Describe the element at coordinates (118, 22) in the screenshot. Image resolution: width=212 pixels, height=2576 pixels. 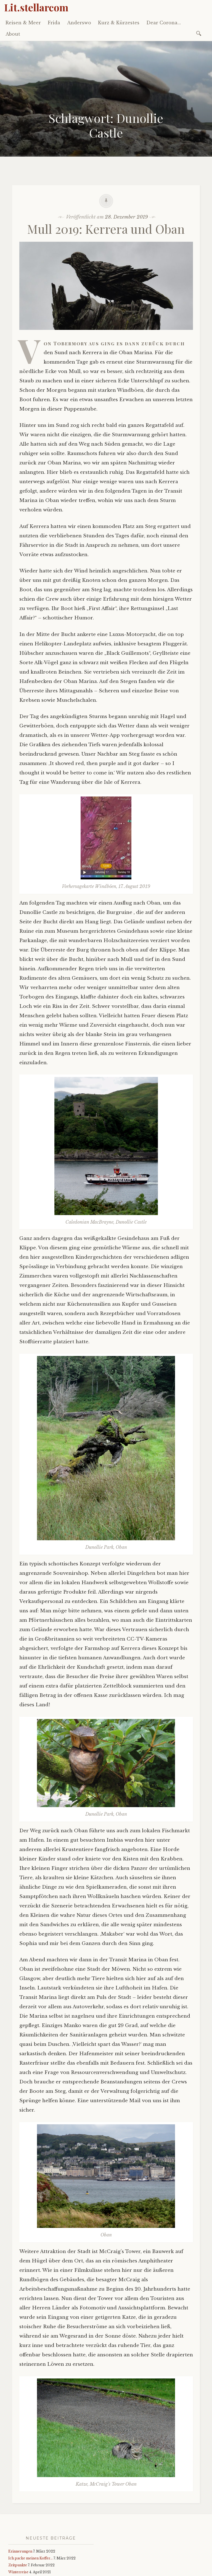
I see `Kurz & Kürzestes` at that location.